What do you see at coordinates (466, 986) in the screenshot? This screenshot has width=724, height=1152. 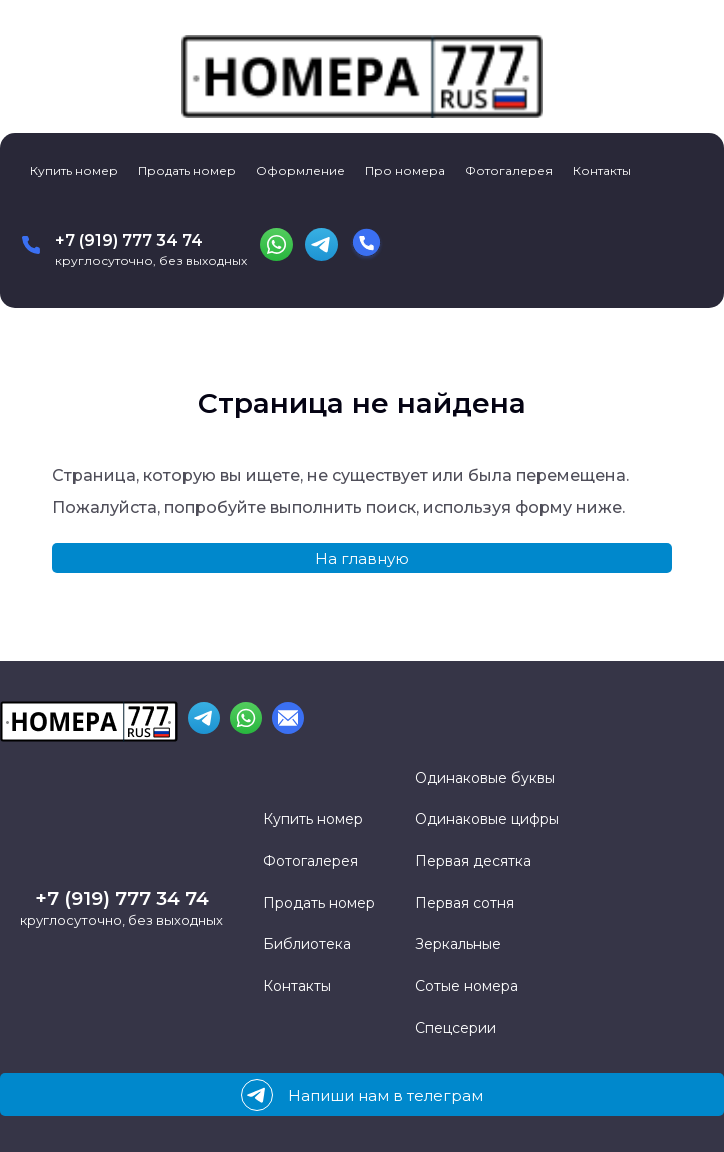 I see `Сотые номера` at bounding box center [466, 986].